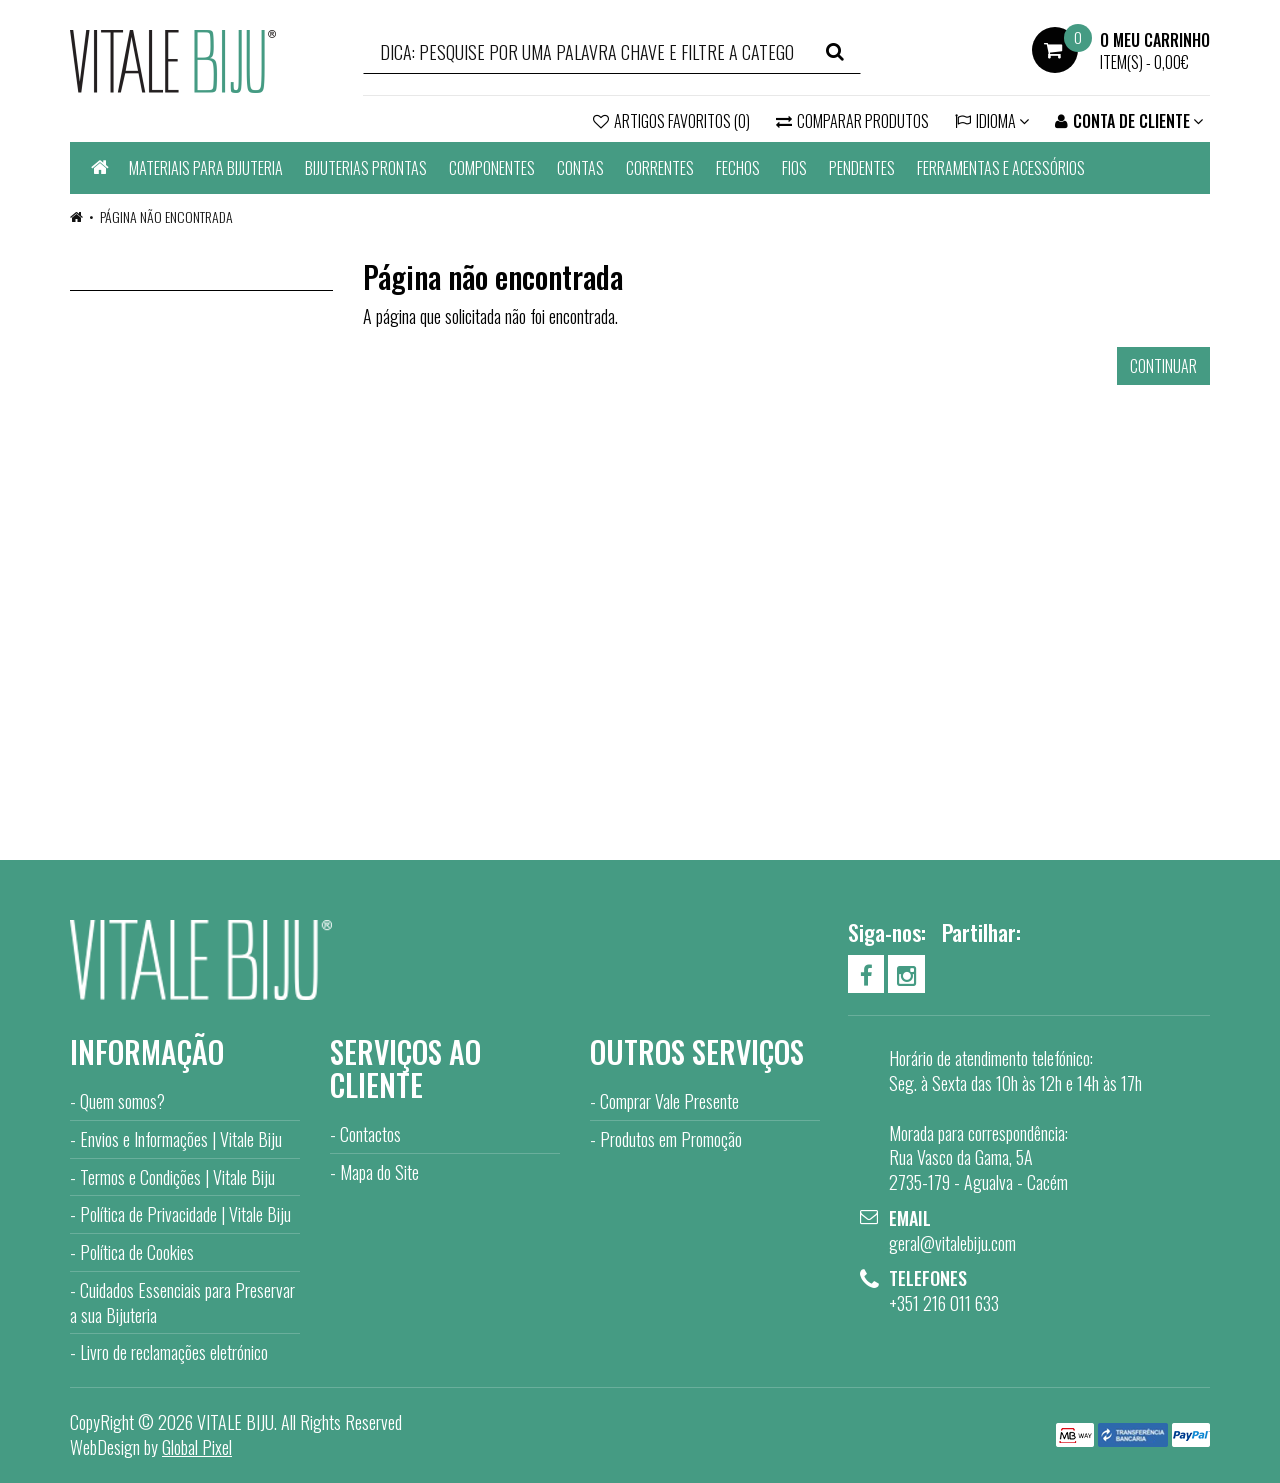 The image size is (1280, 1483). I want to click on Página não encontrada, so click(166, 216).